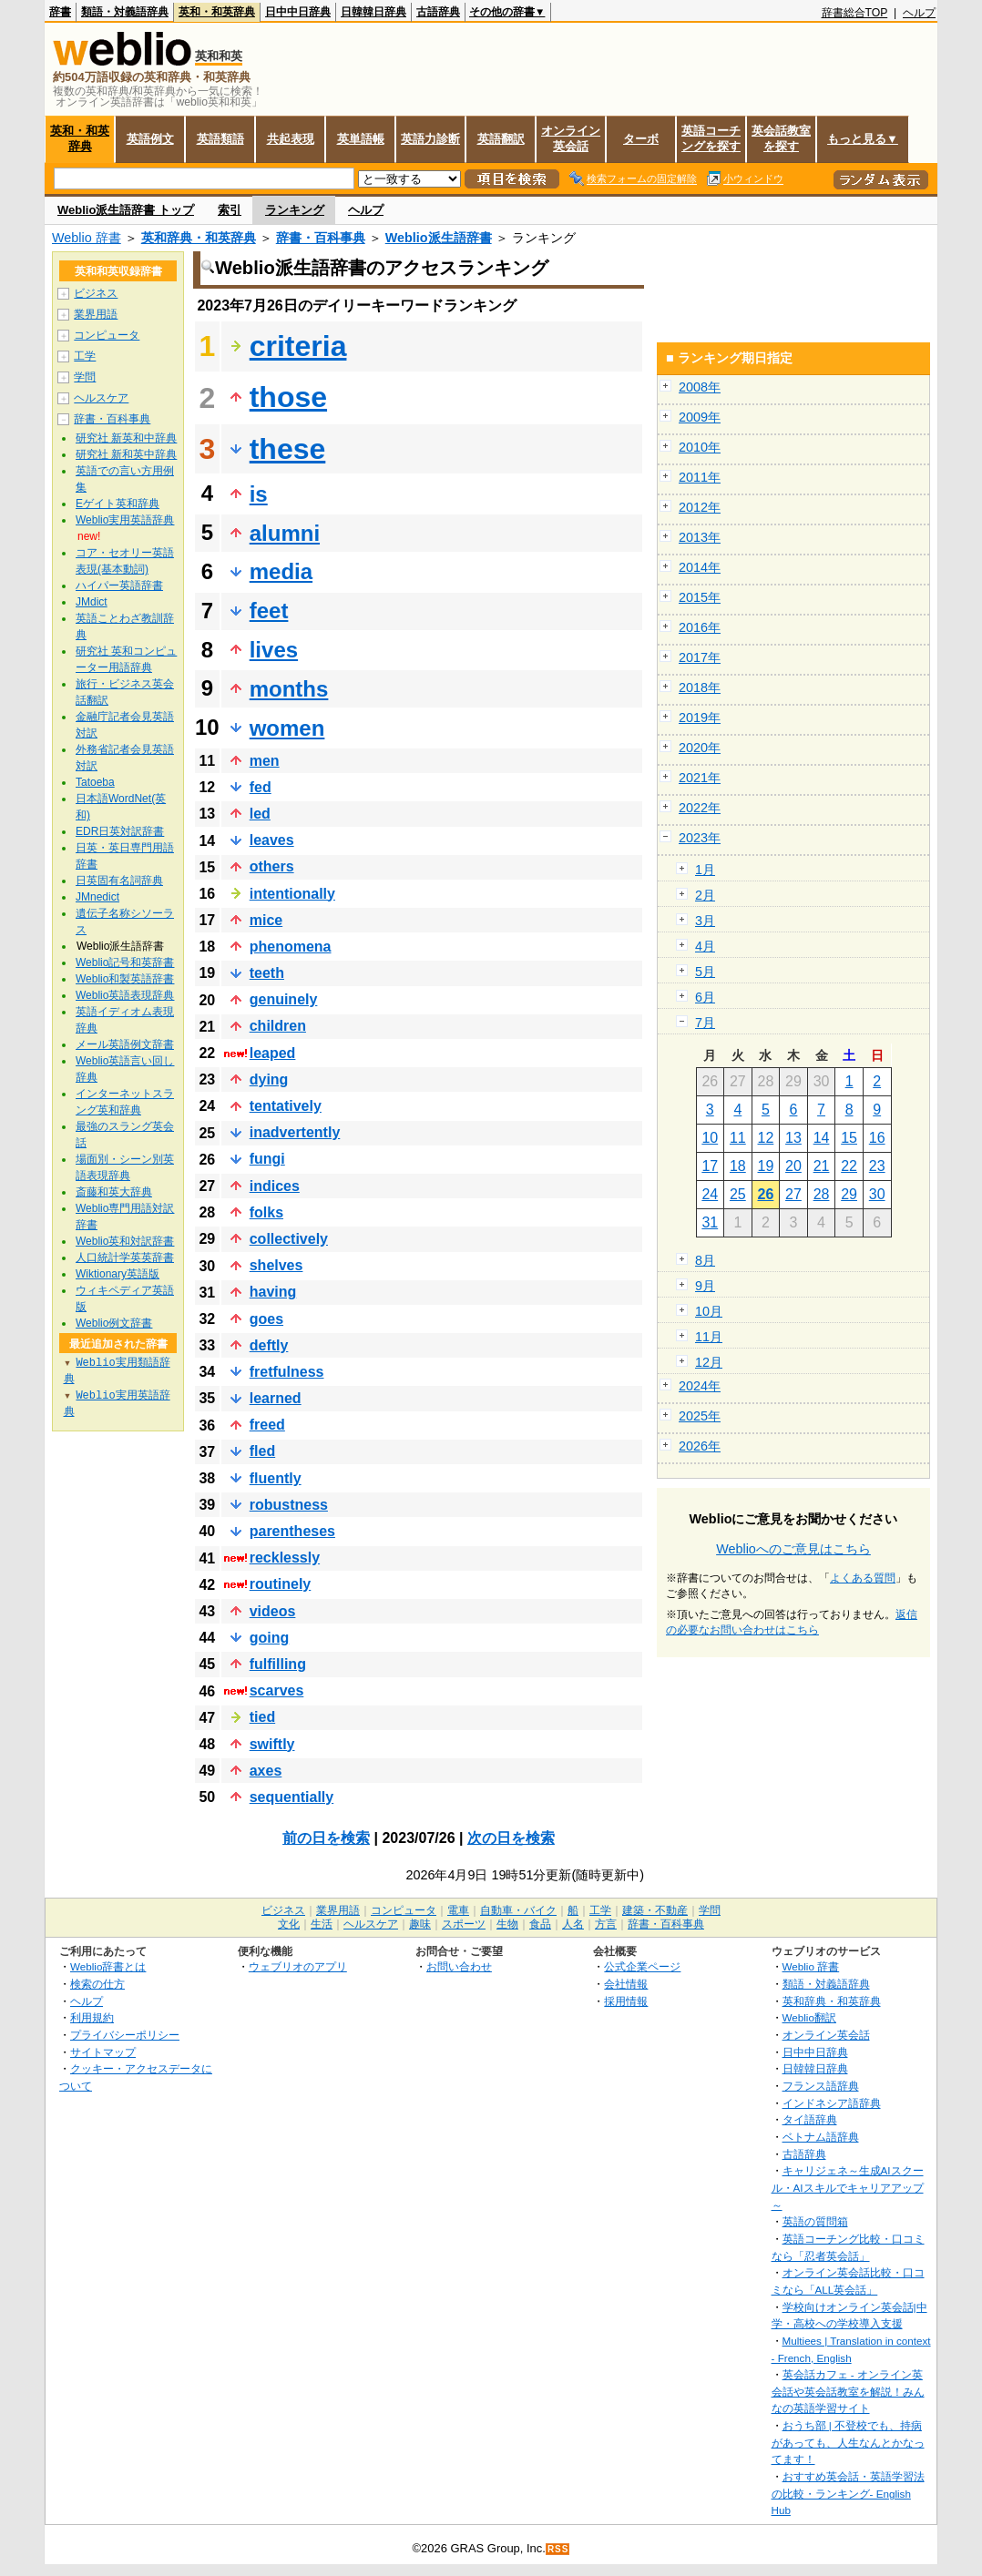  What do you see at coordinates (919, 12) in the screenshot?
I see `ヘルプ` at bounding box center [919, 12].